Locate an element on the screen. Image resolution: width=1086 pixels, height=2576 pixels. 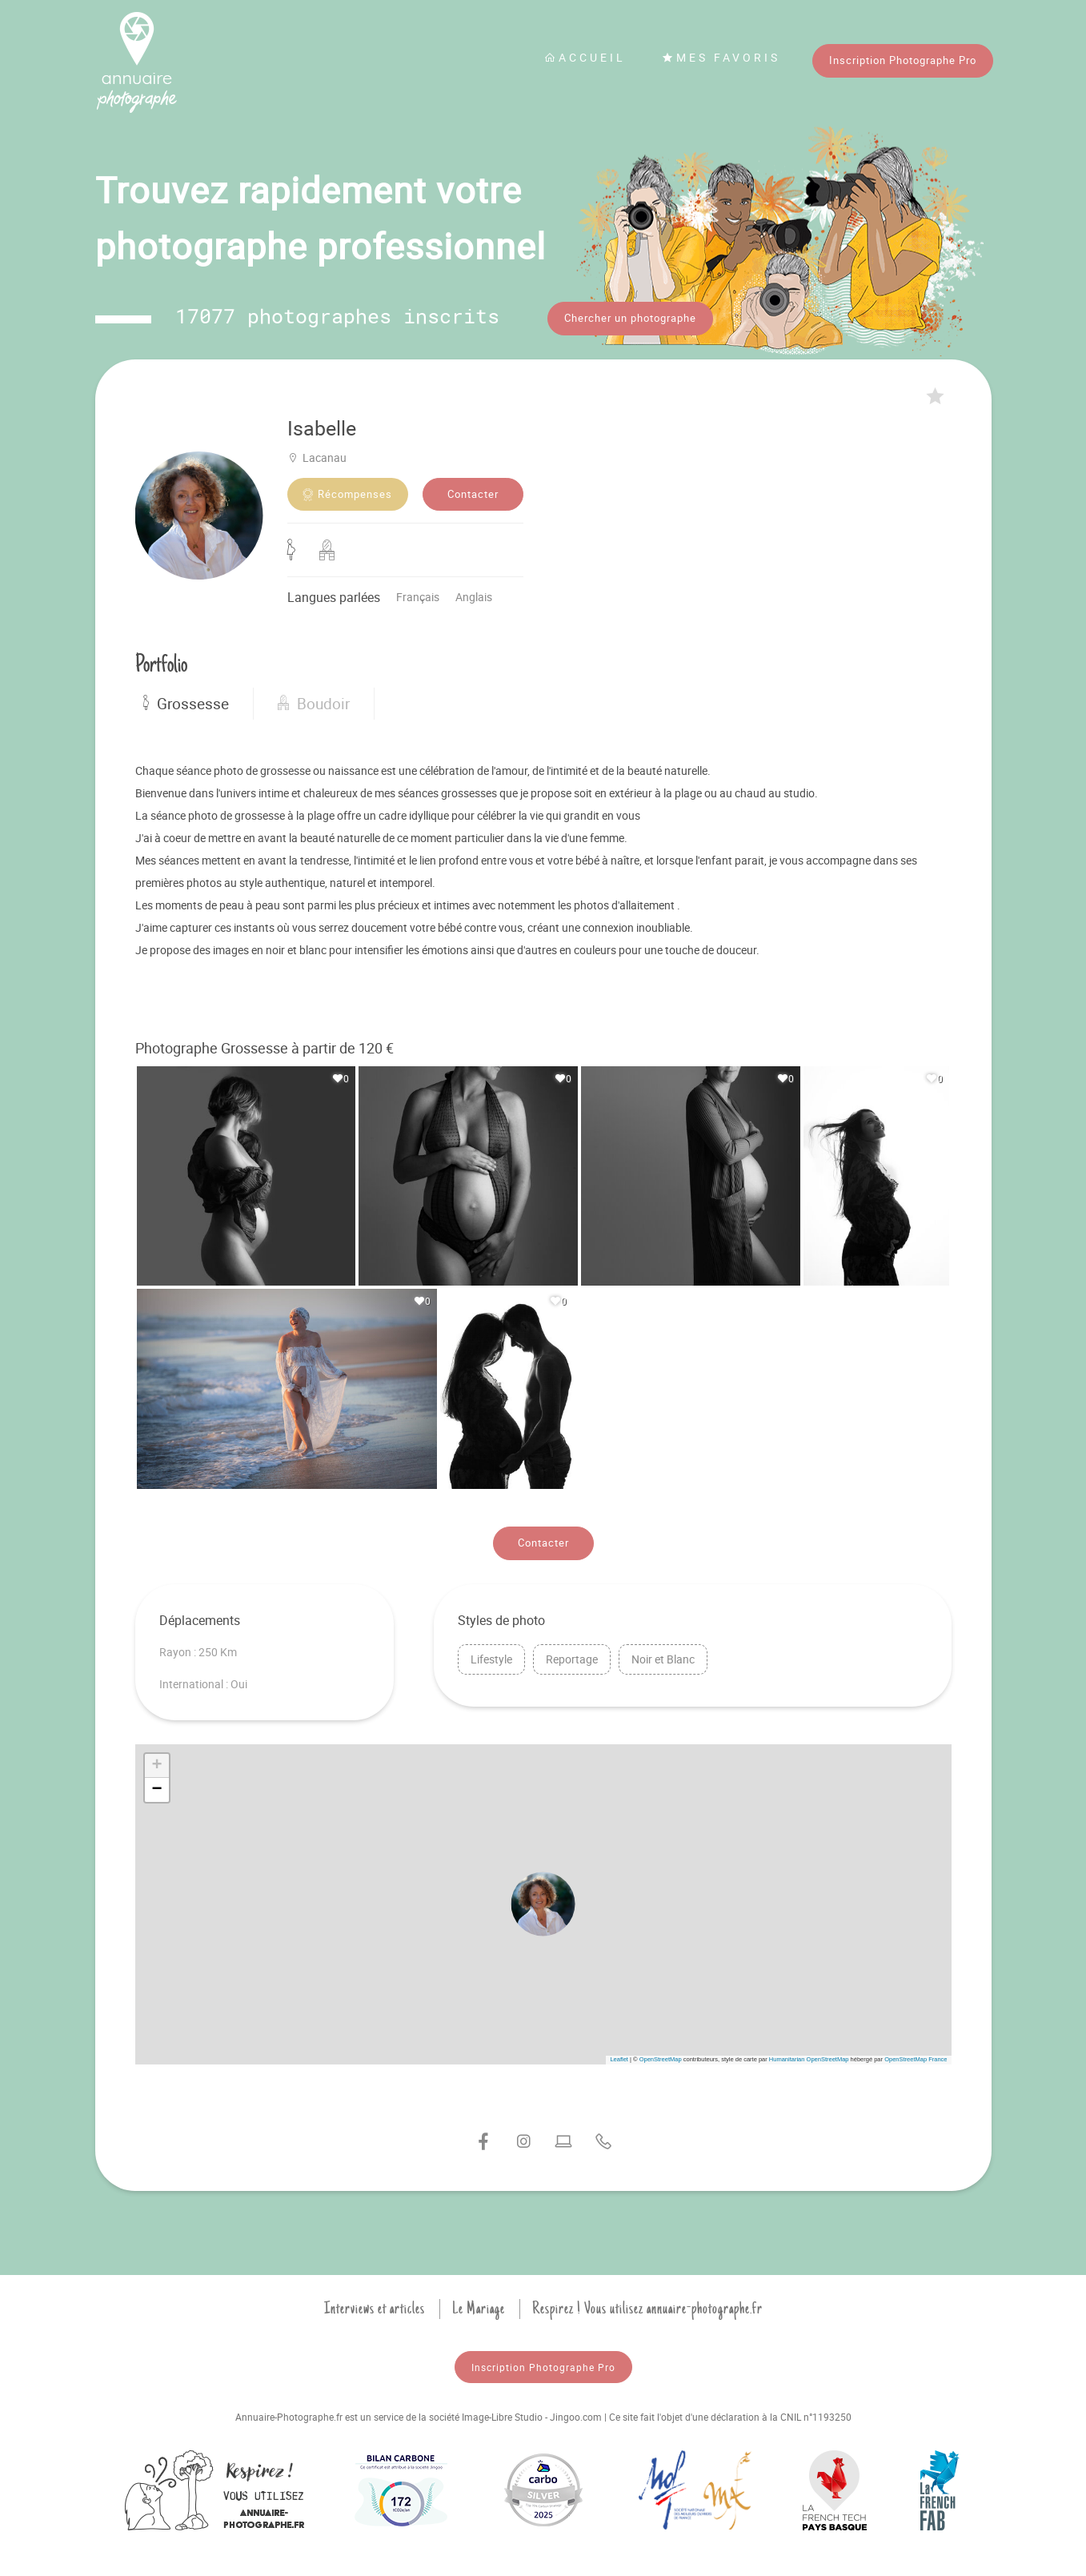
OpenStreetMap France is located at coordinates (915, 2056).